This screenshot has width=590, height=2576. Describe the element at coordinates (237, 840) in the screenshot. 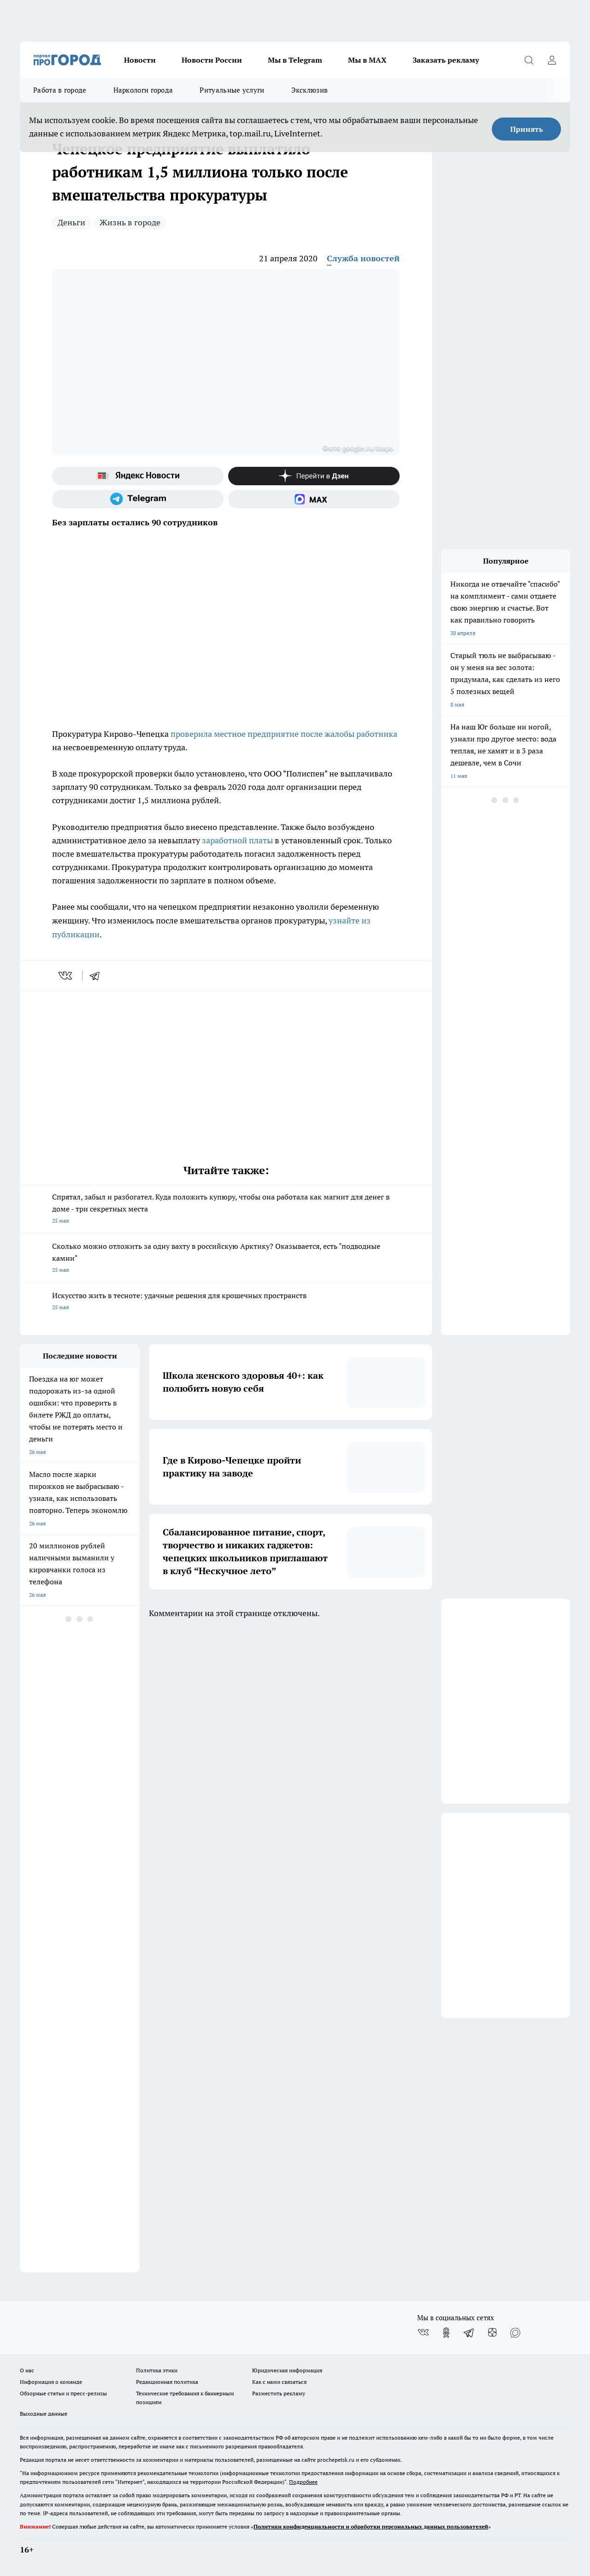

I see `заработной платы` at that location.